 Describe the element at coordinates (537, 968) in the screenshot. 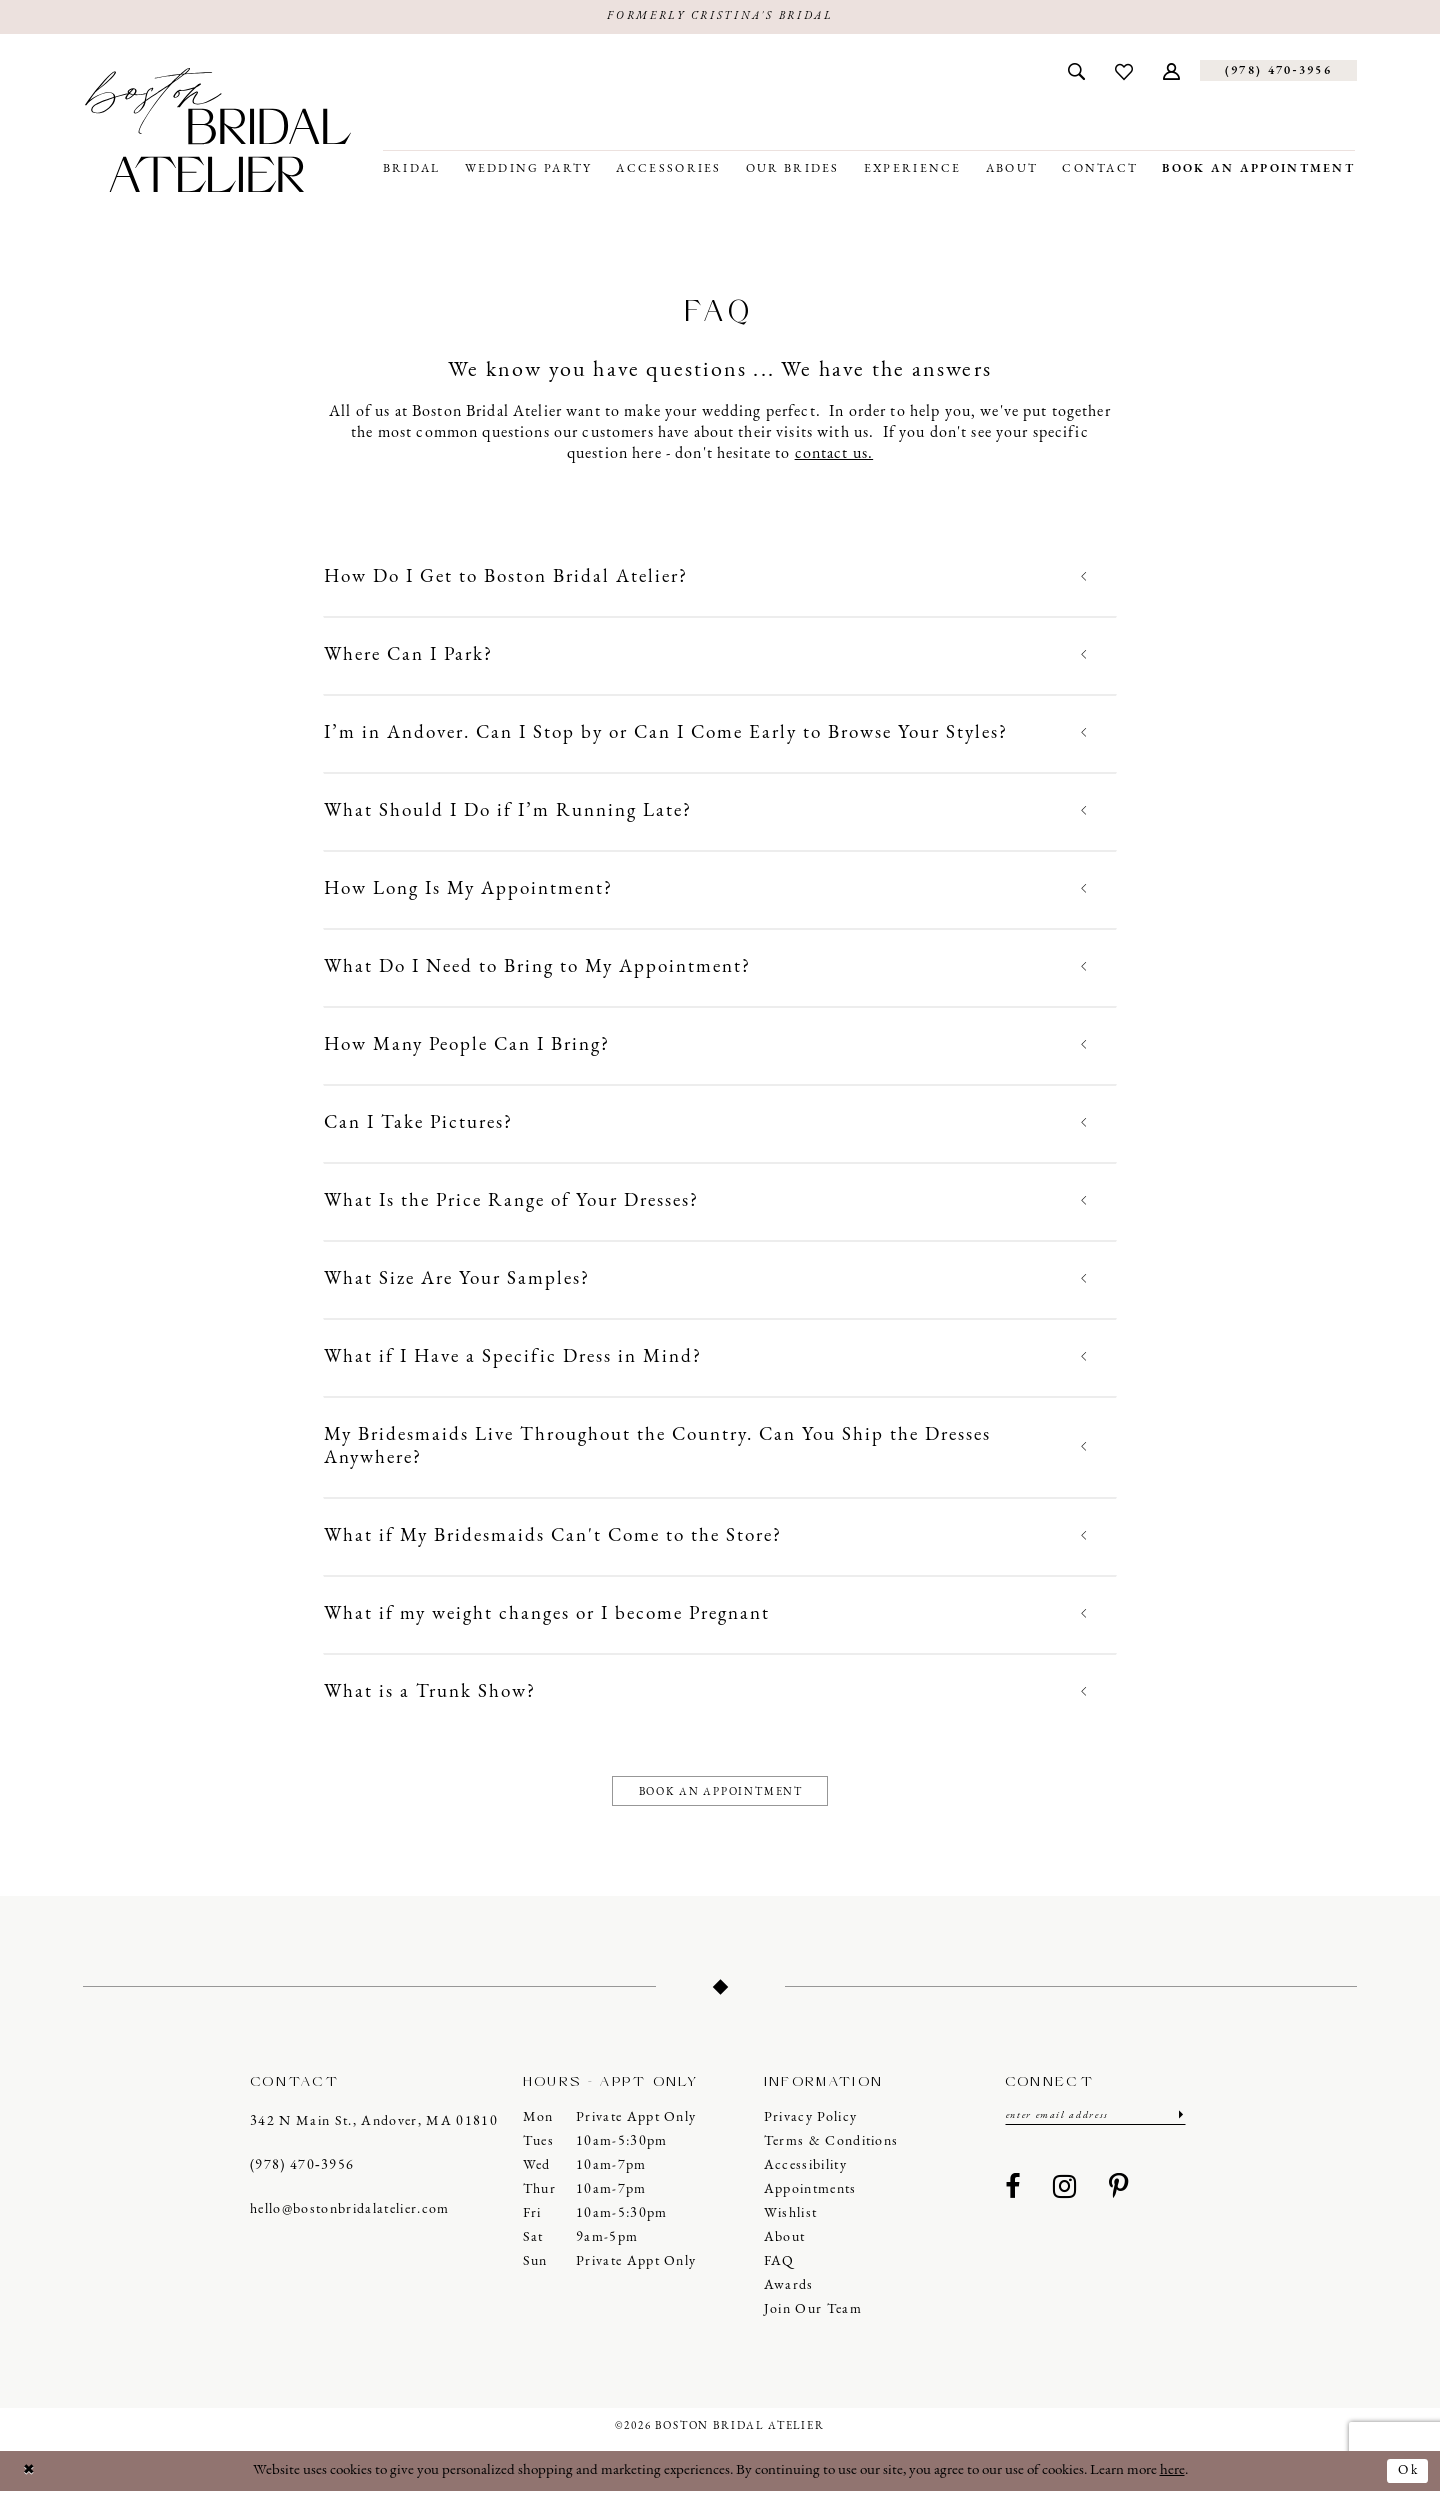

I see `What Do I Need to Bring to My Appointment?` at that location.